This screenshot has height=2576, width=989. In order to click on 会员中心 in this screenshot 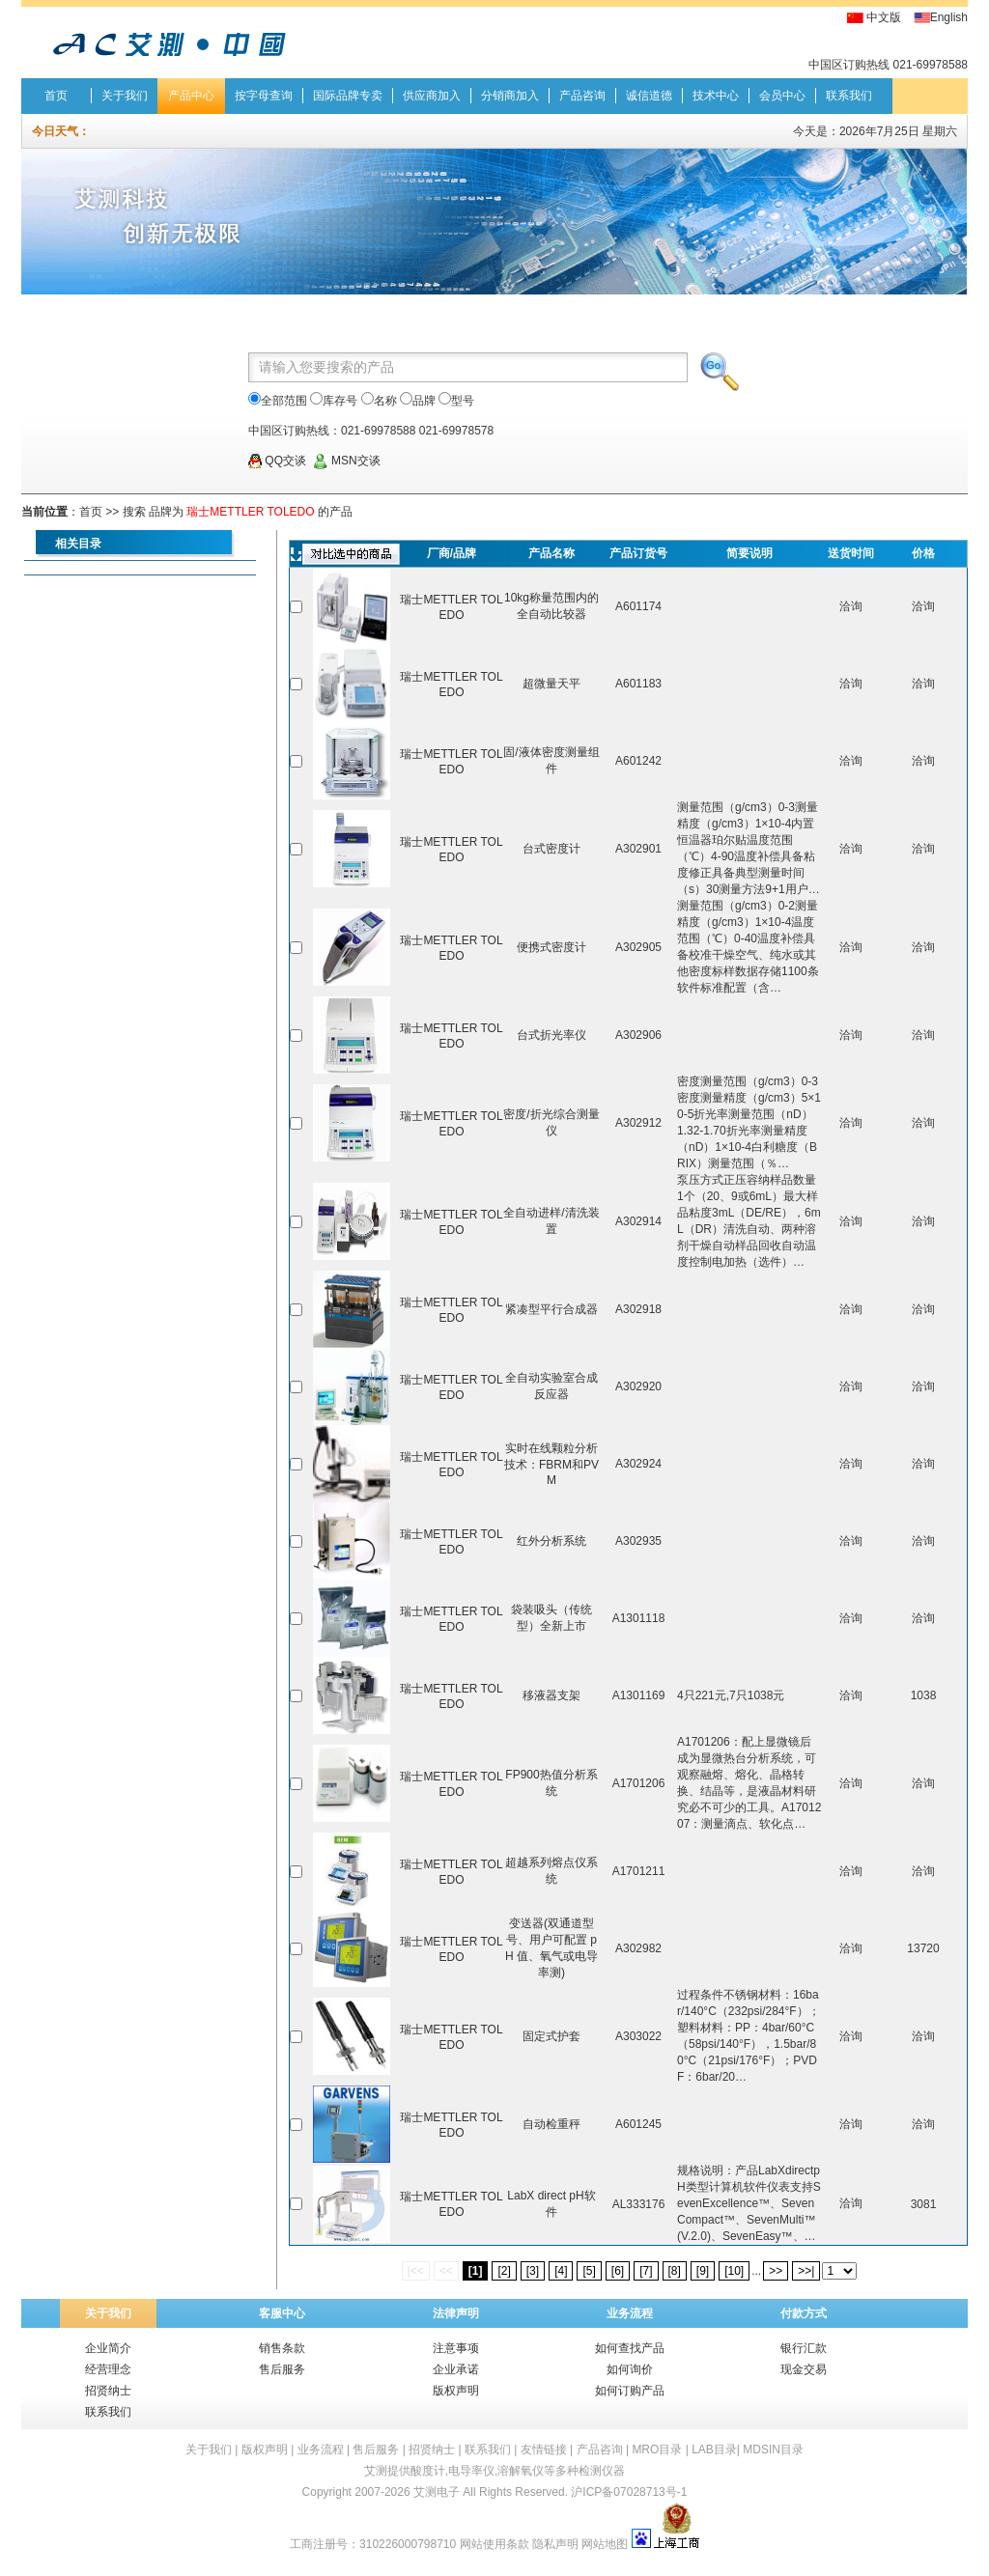, I will do `click(782, 95)`.